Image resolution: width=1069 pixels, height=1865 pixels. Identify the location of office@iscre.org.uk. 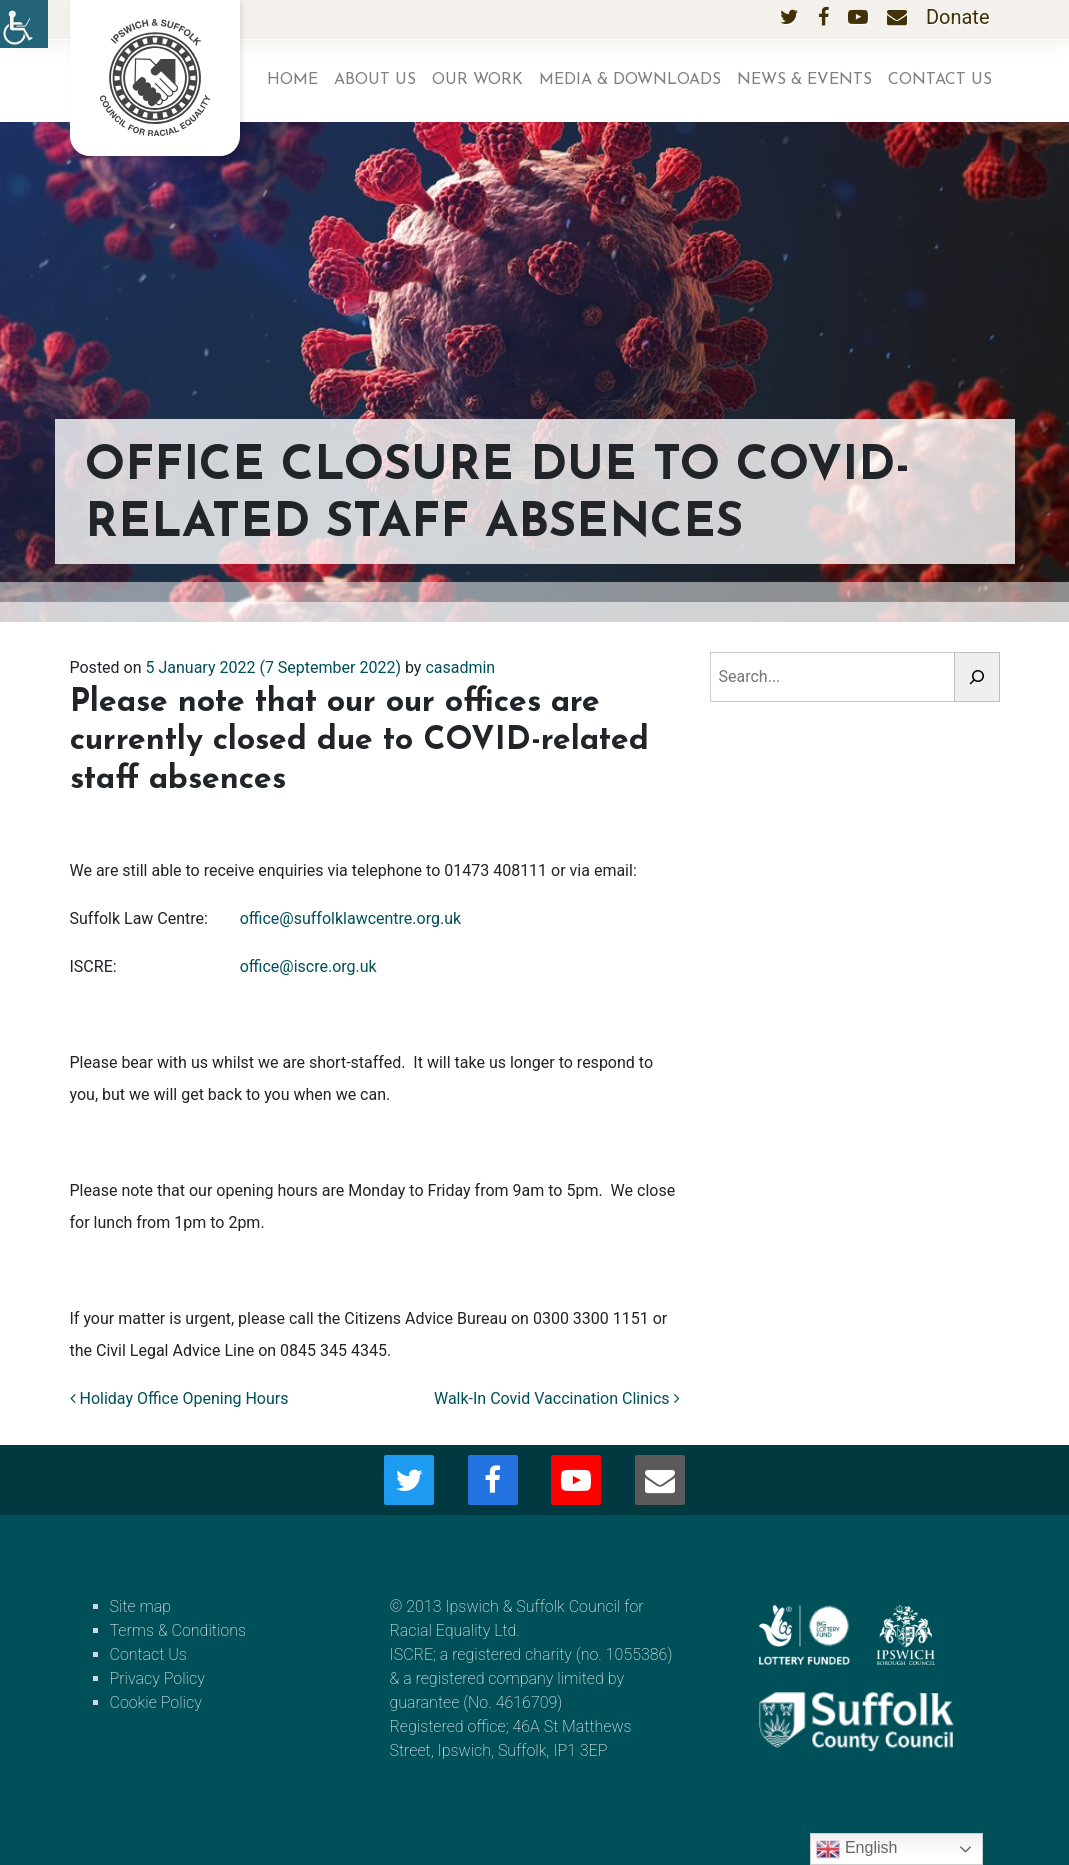
(308, 966).